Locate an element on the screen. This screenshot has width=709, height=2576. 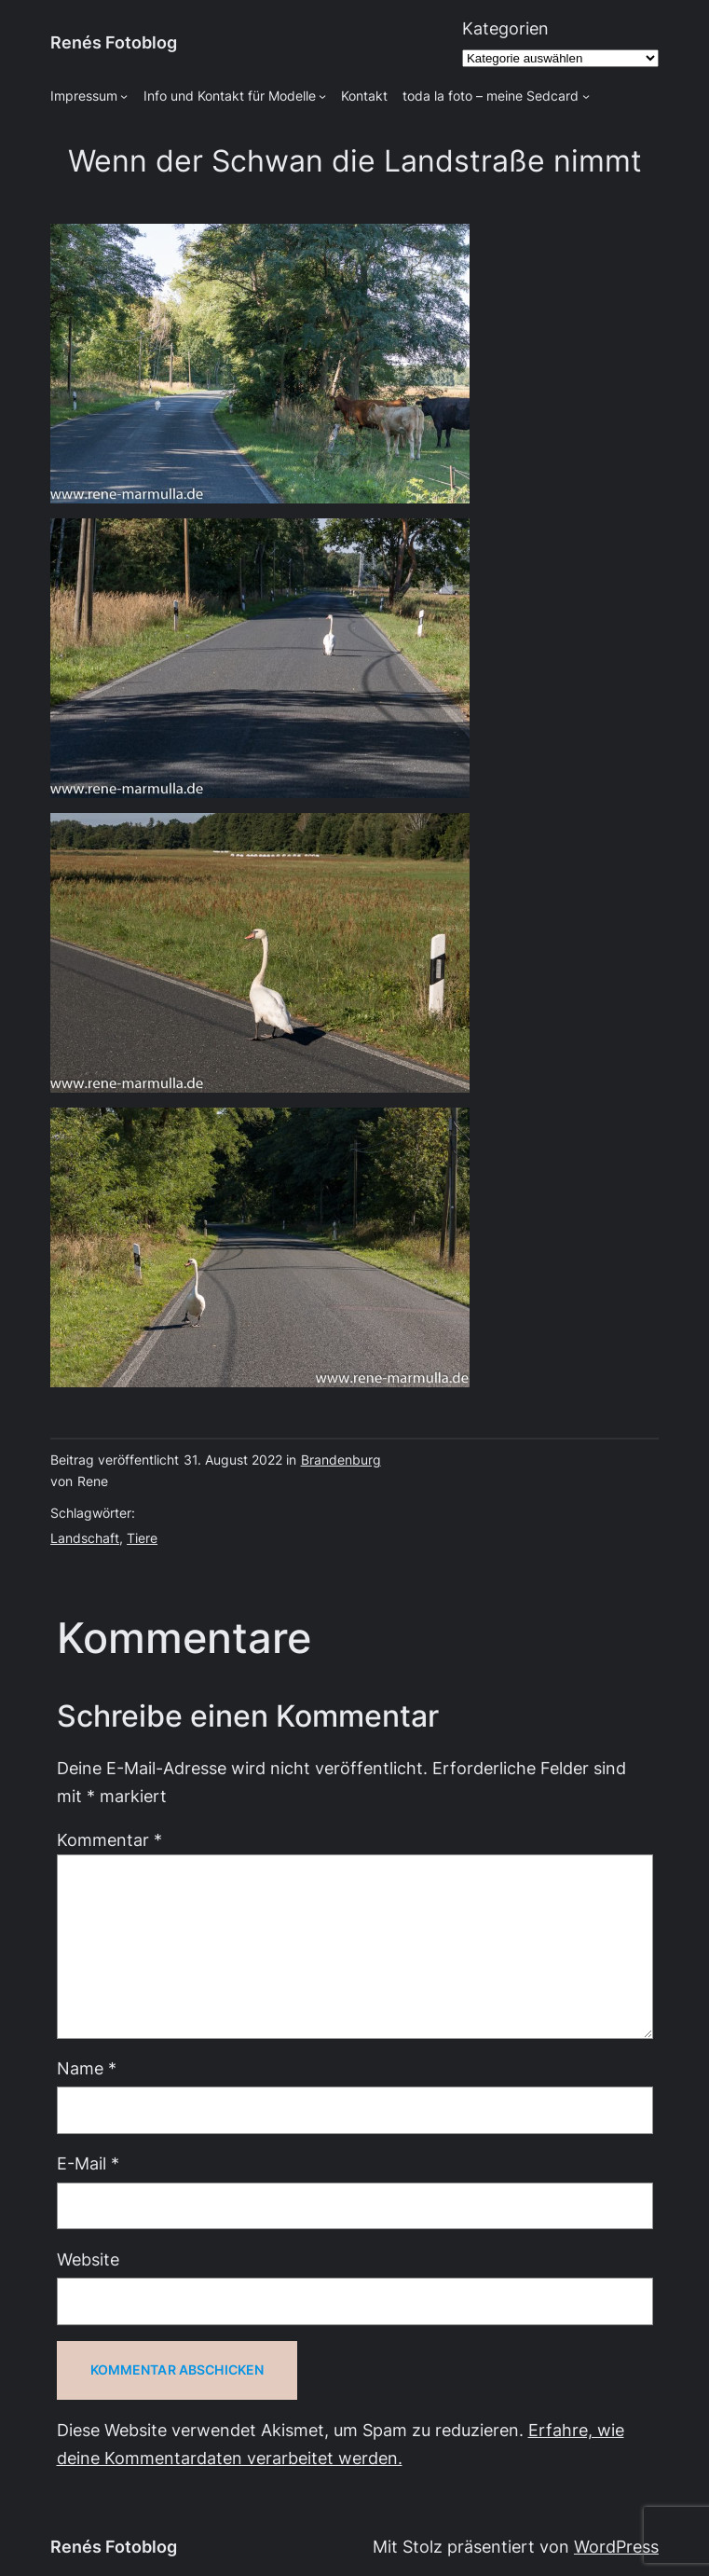
Website is located at coordinates (88, 2259).